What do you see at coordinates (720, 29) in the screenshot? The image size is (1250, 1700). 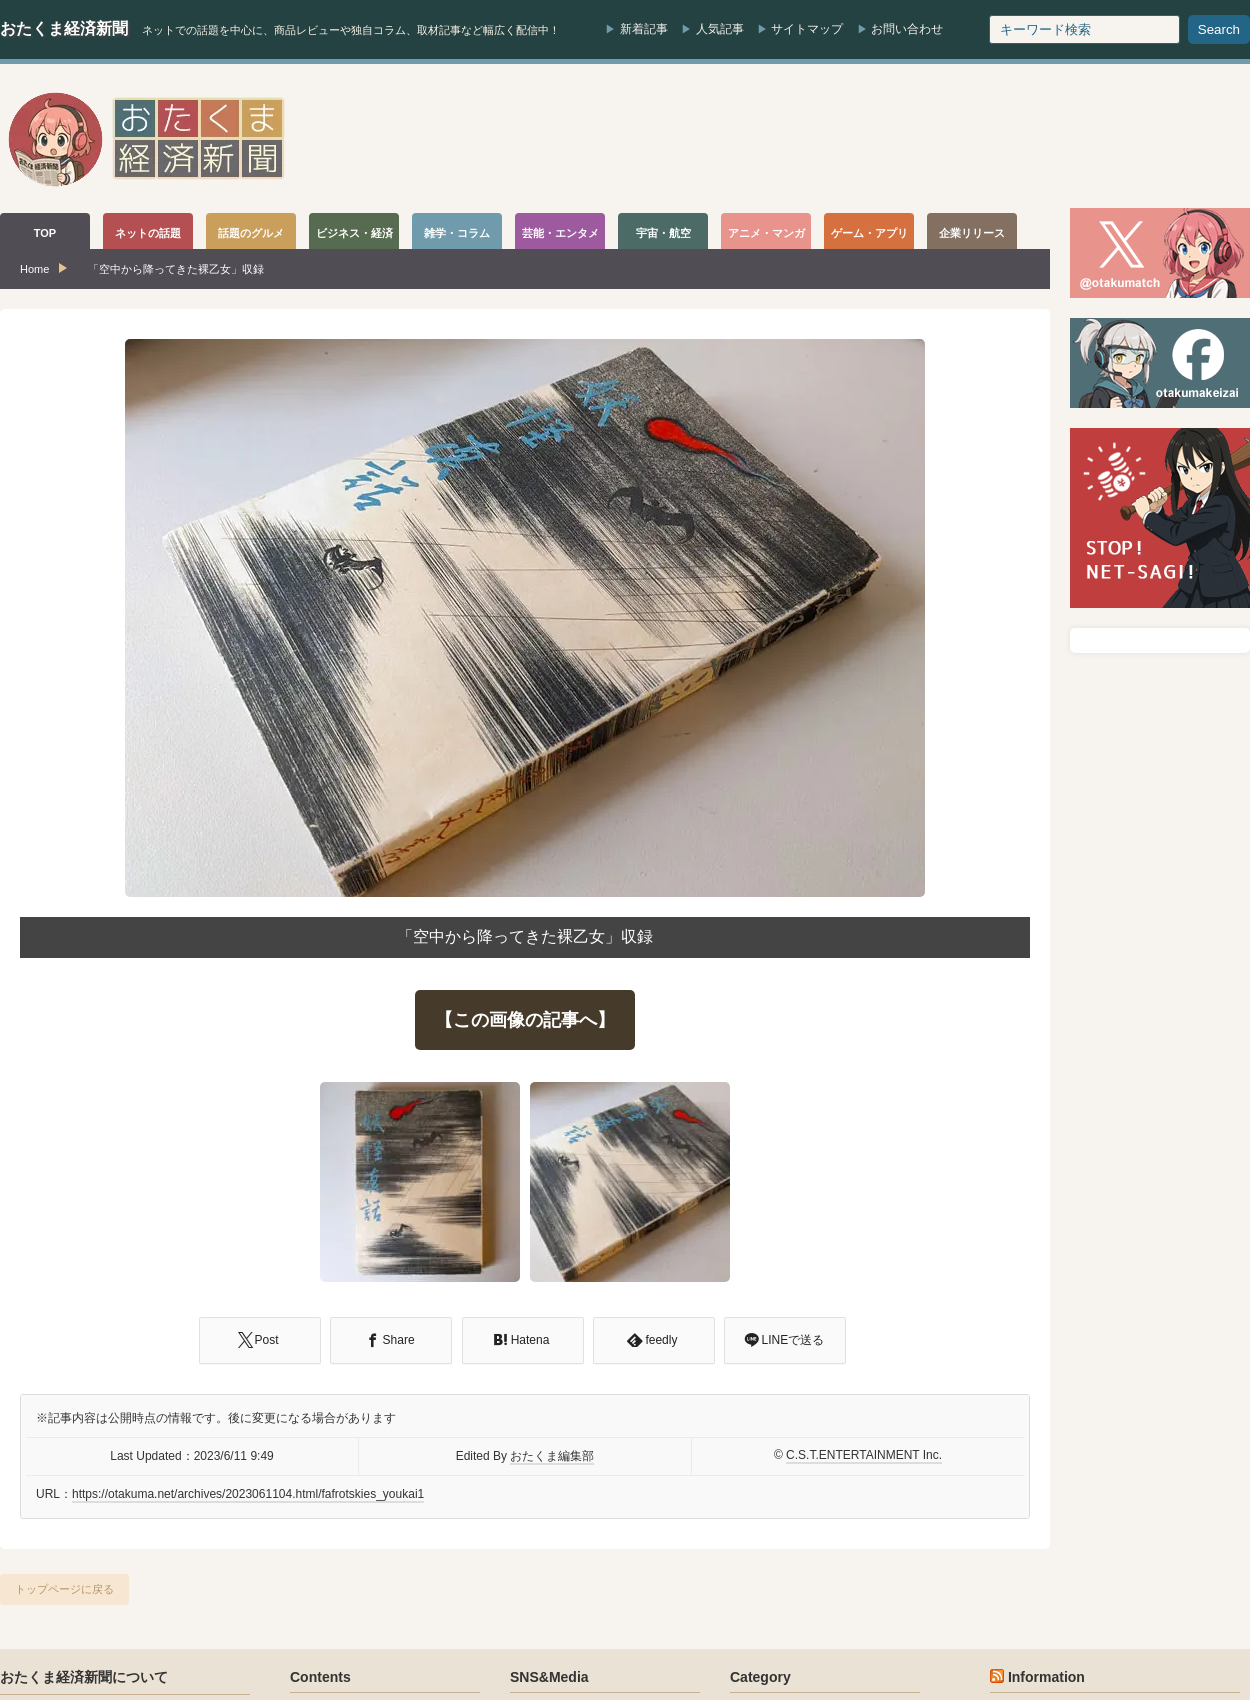 I see `人気記事` at bounding box center [720, 29].